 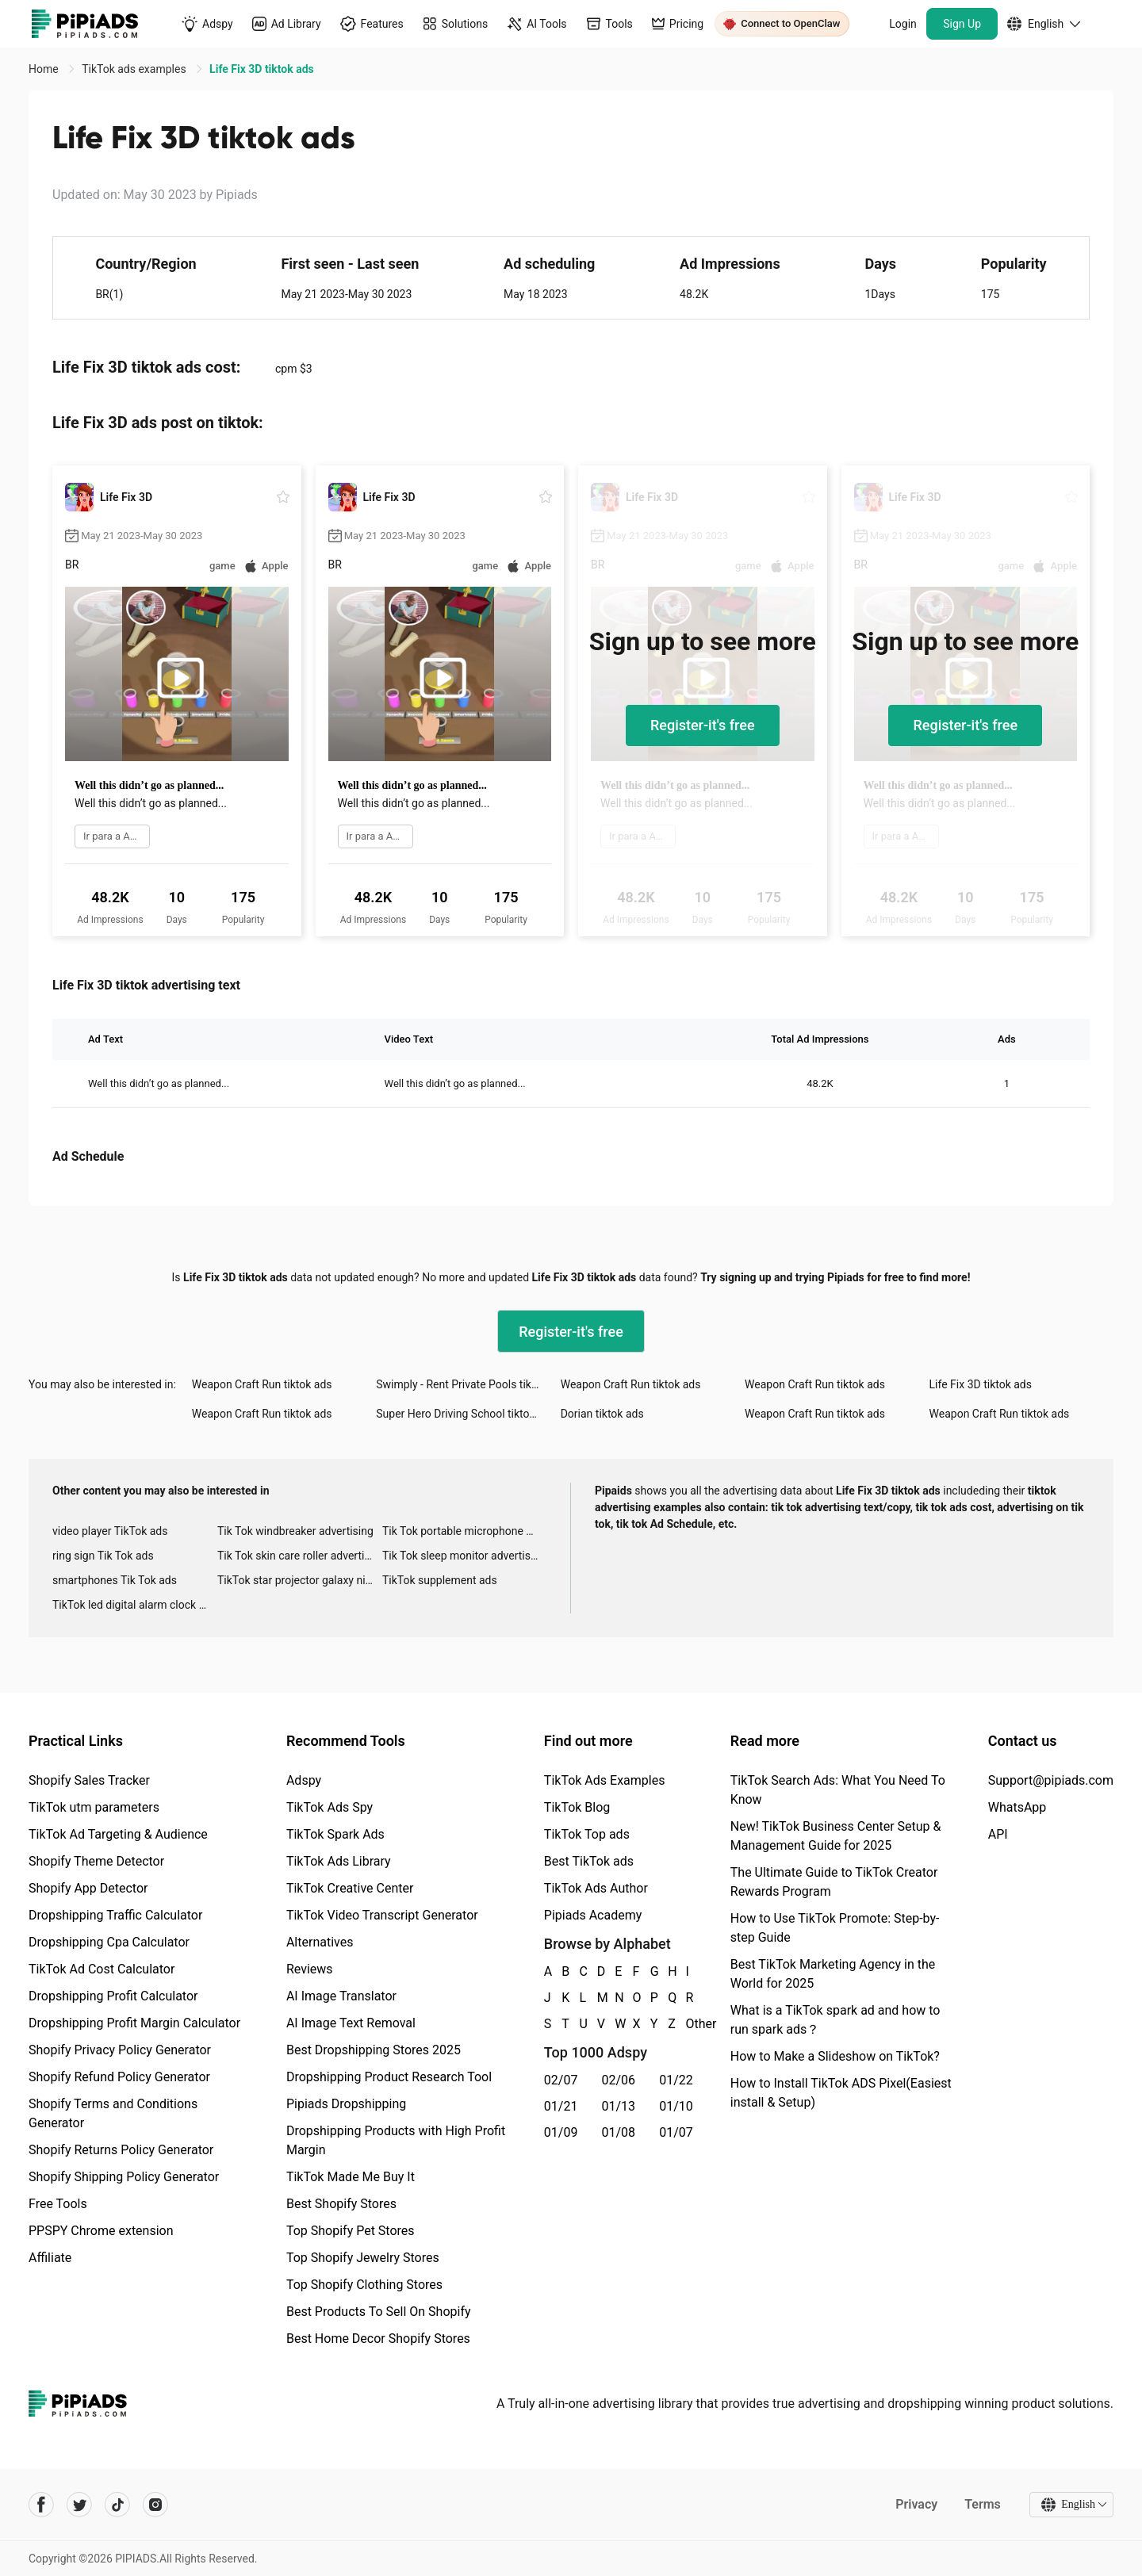 I want to click on Tik Tok windbreaker advertising, so click(x=295, y=1531).